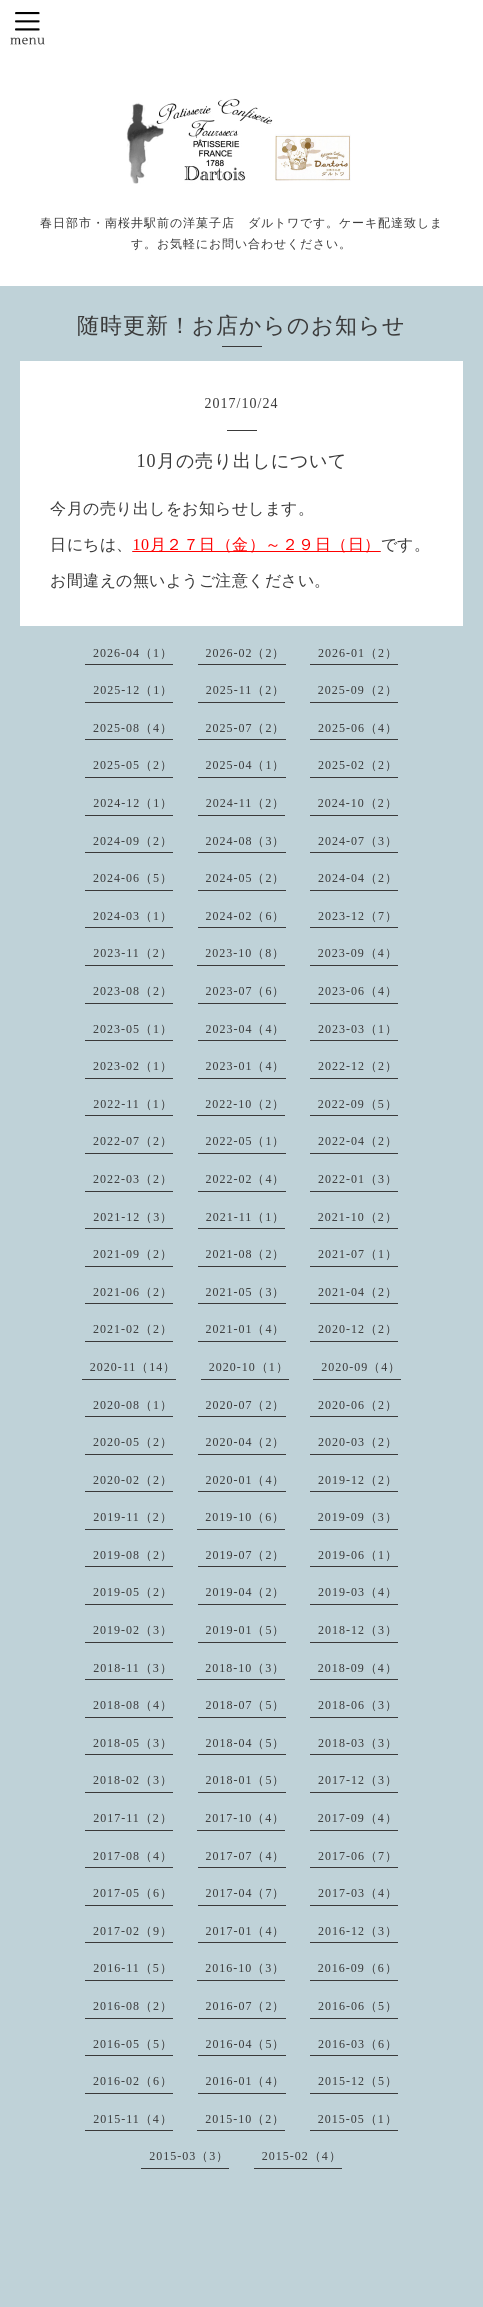  I want to click on 2023-06（4）, so click(358, 991).